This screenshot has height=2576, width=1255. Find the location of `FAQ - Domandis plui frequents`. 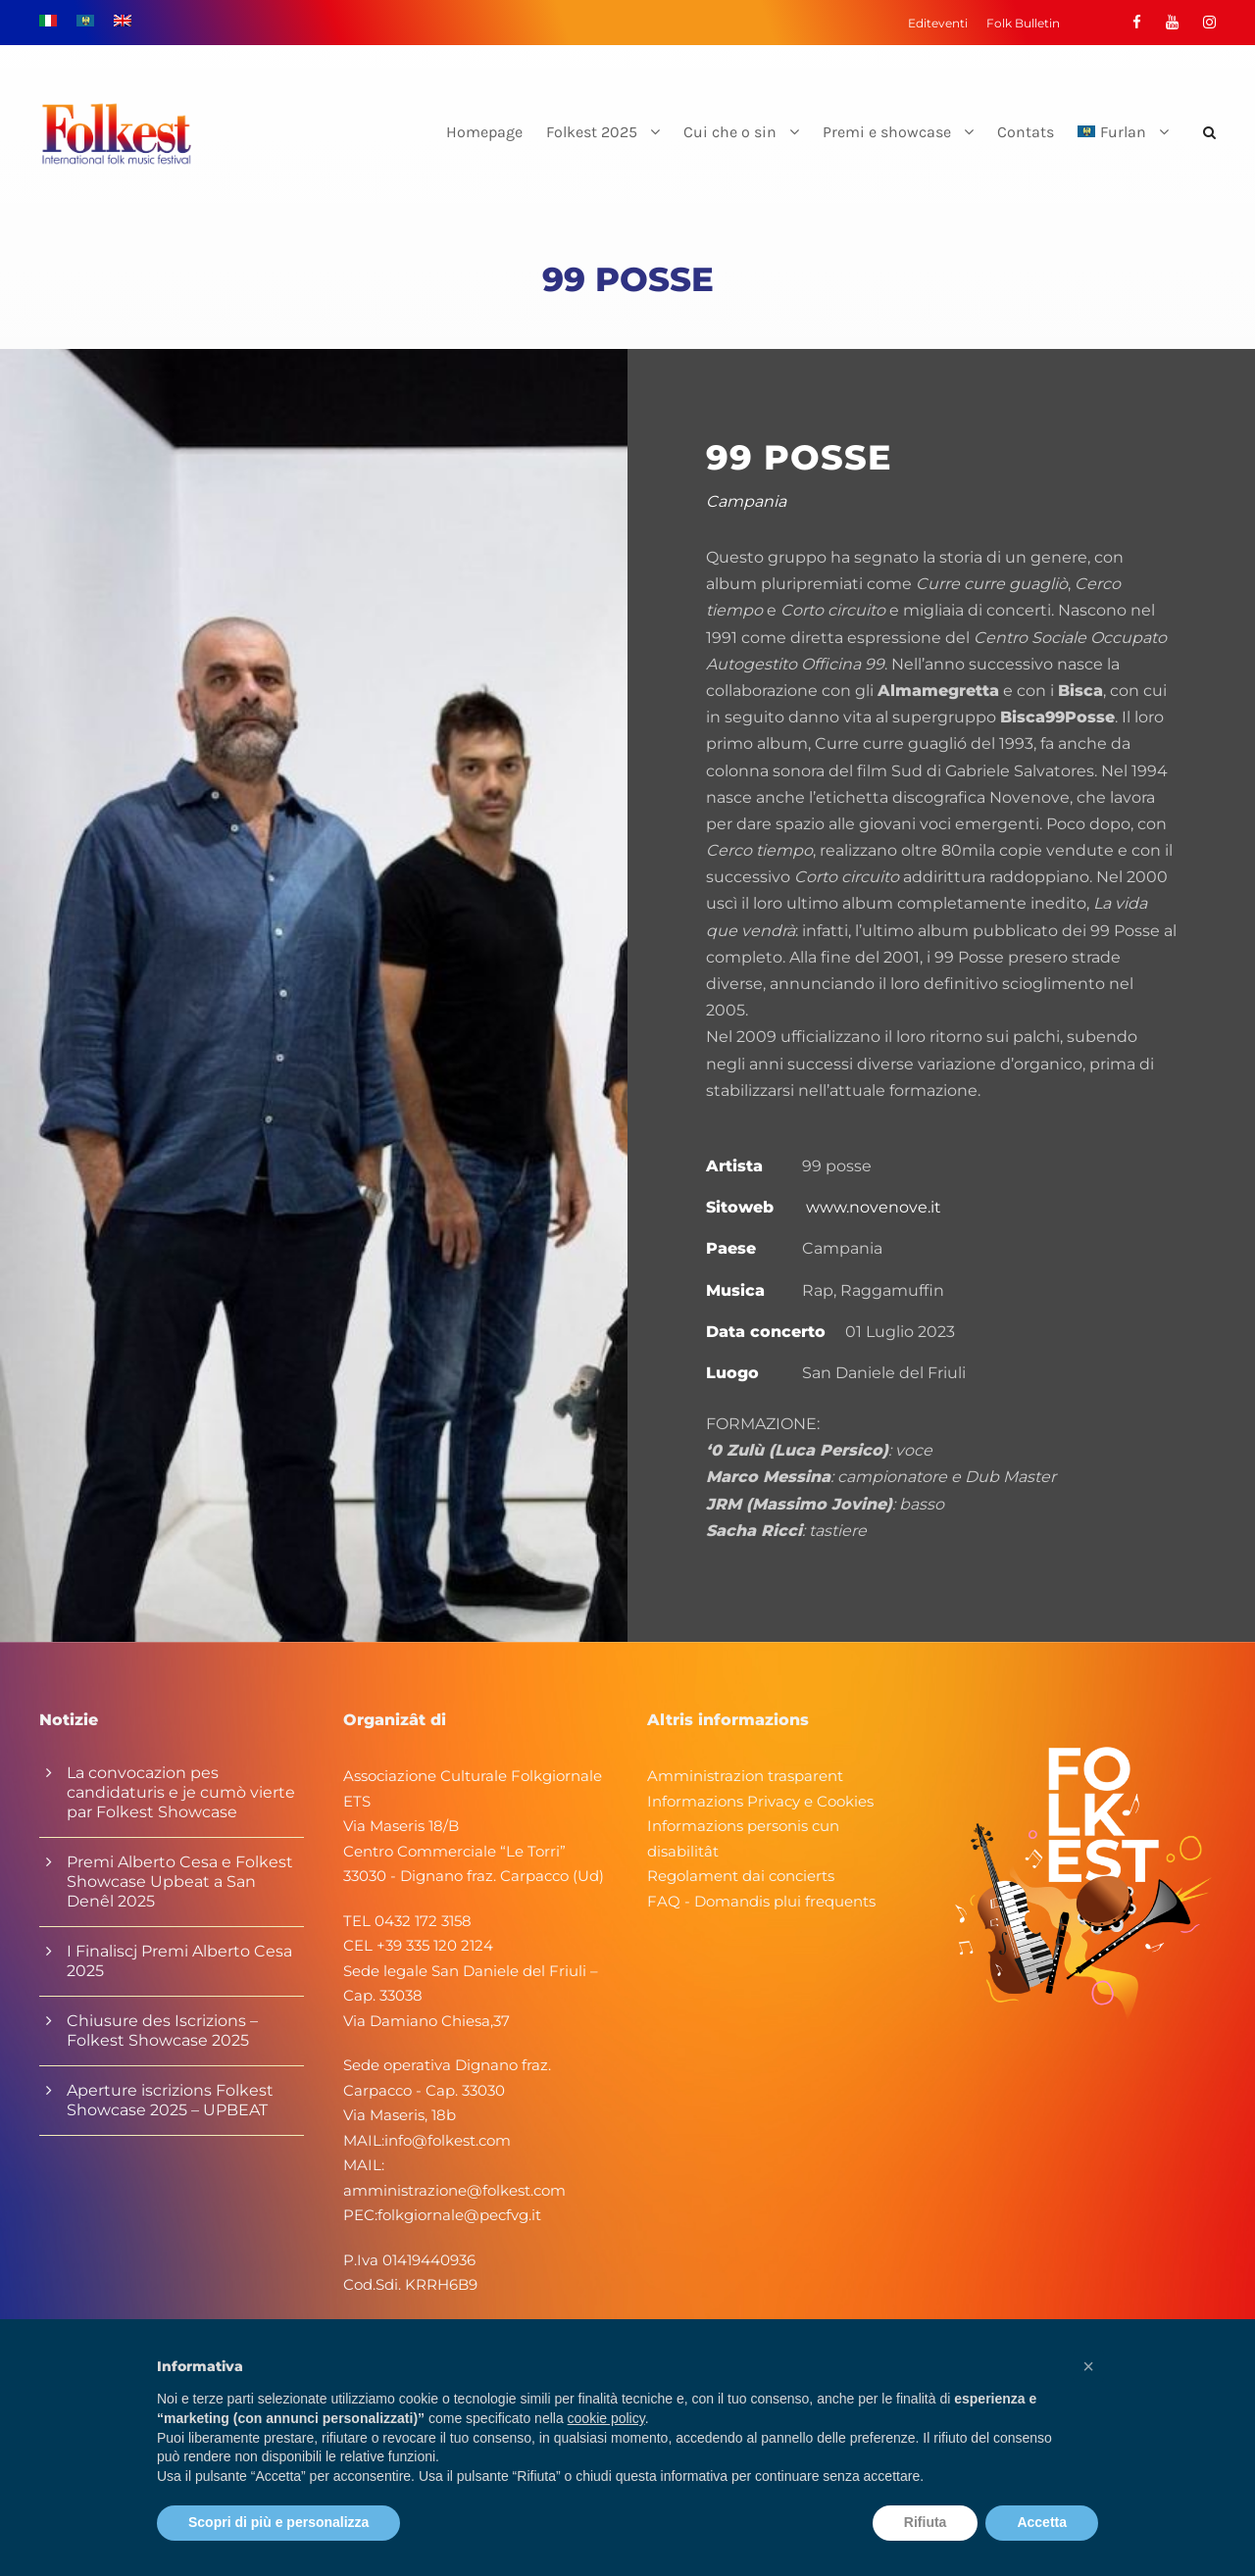

FAQ - Domandis plui frequents is located at coordinates (761, 1901).